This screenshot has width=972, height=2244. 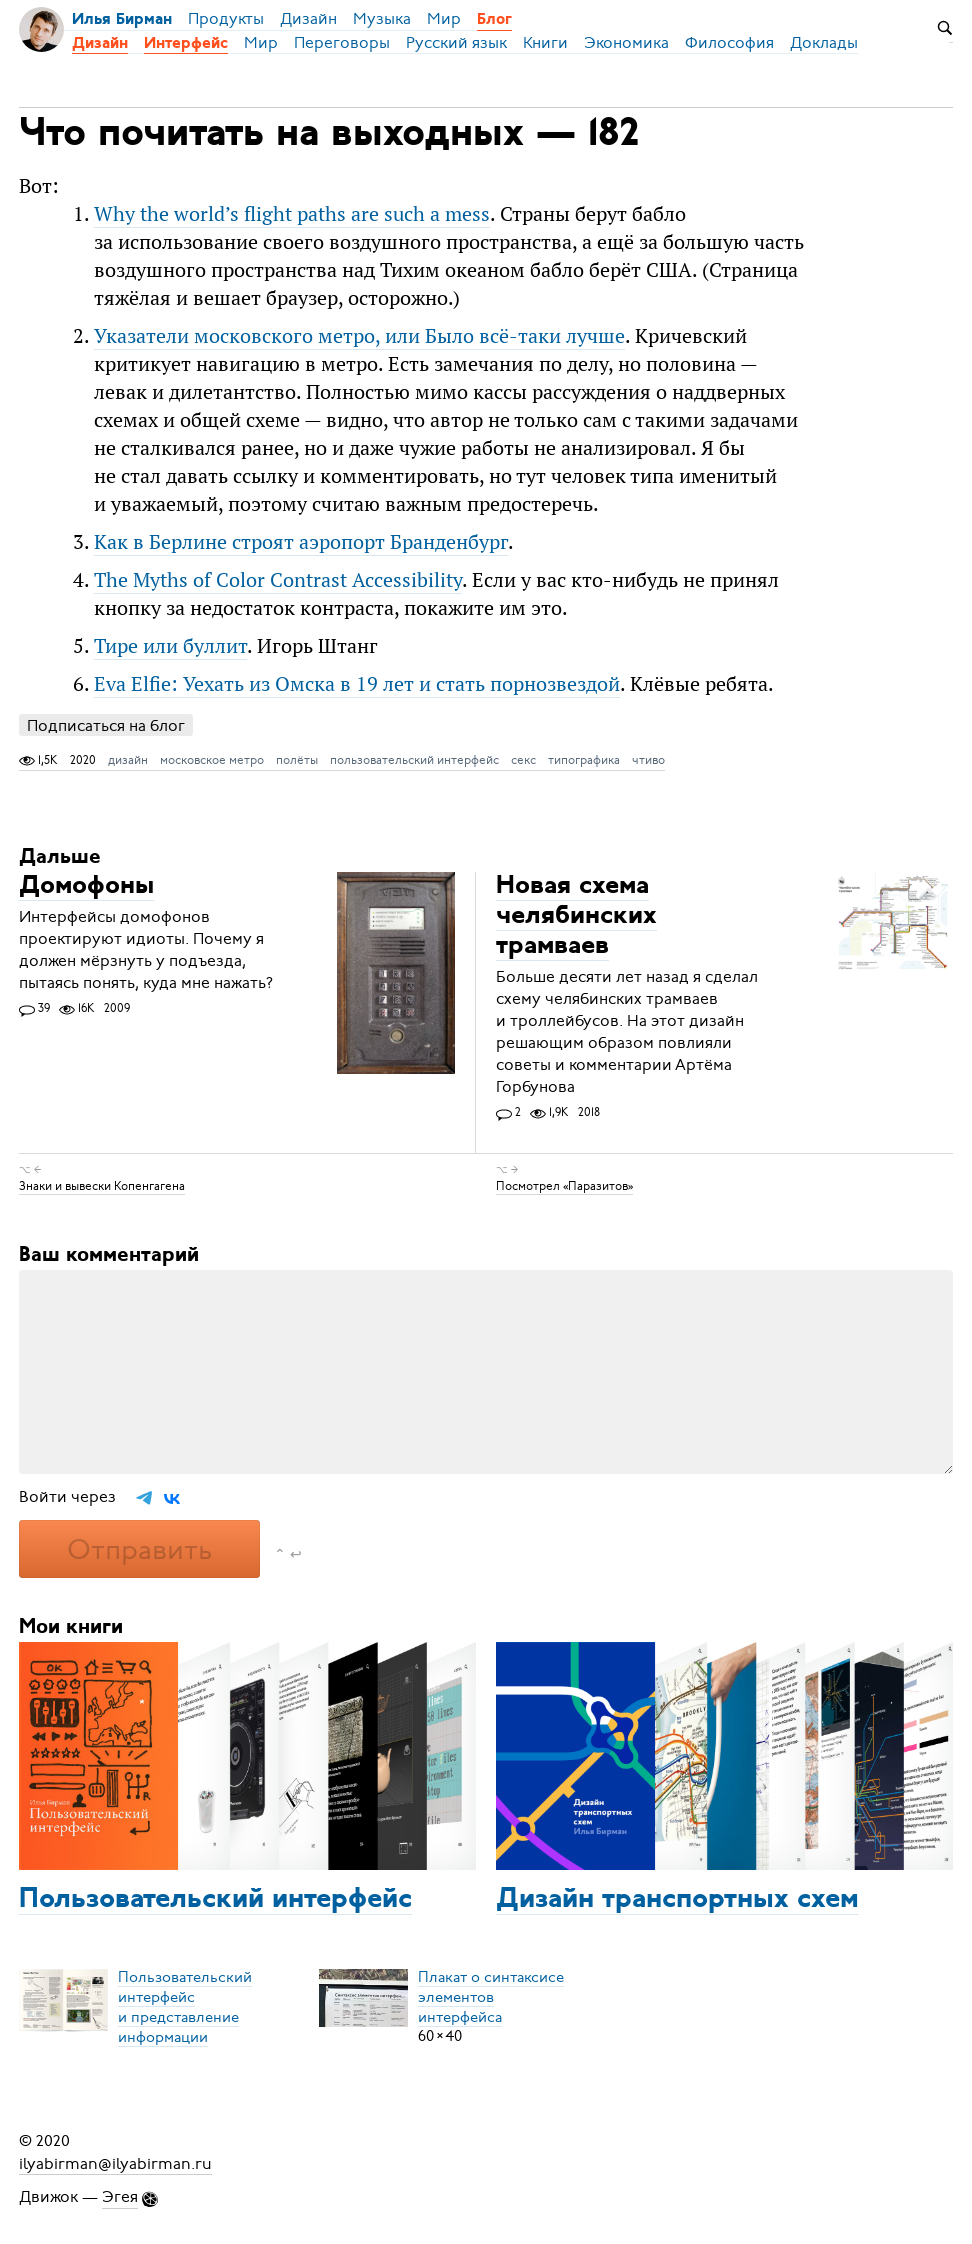 What do you see at coordinates (677, 1900) in the screenshot?
I see `Дизайн транспортных схем` at bounding box center [677, 1900].